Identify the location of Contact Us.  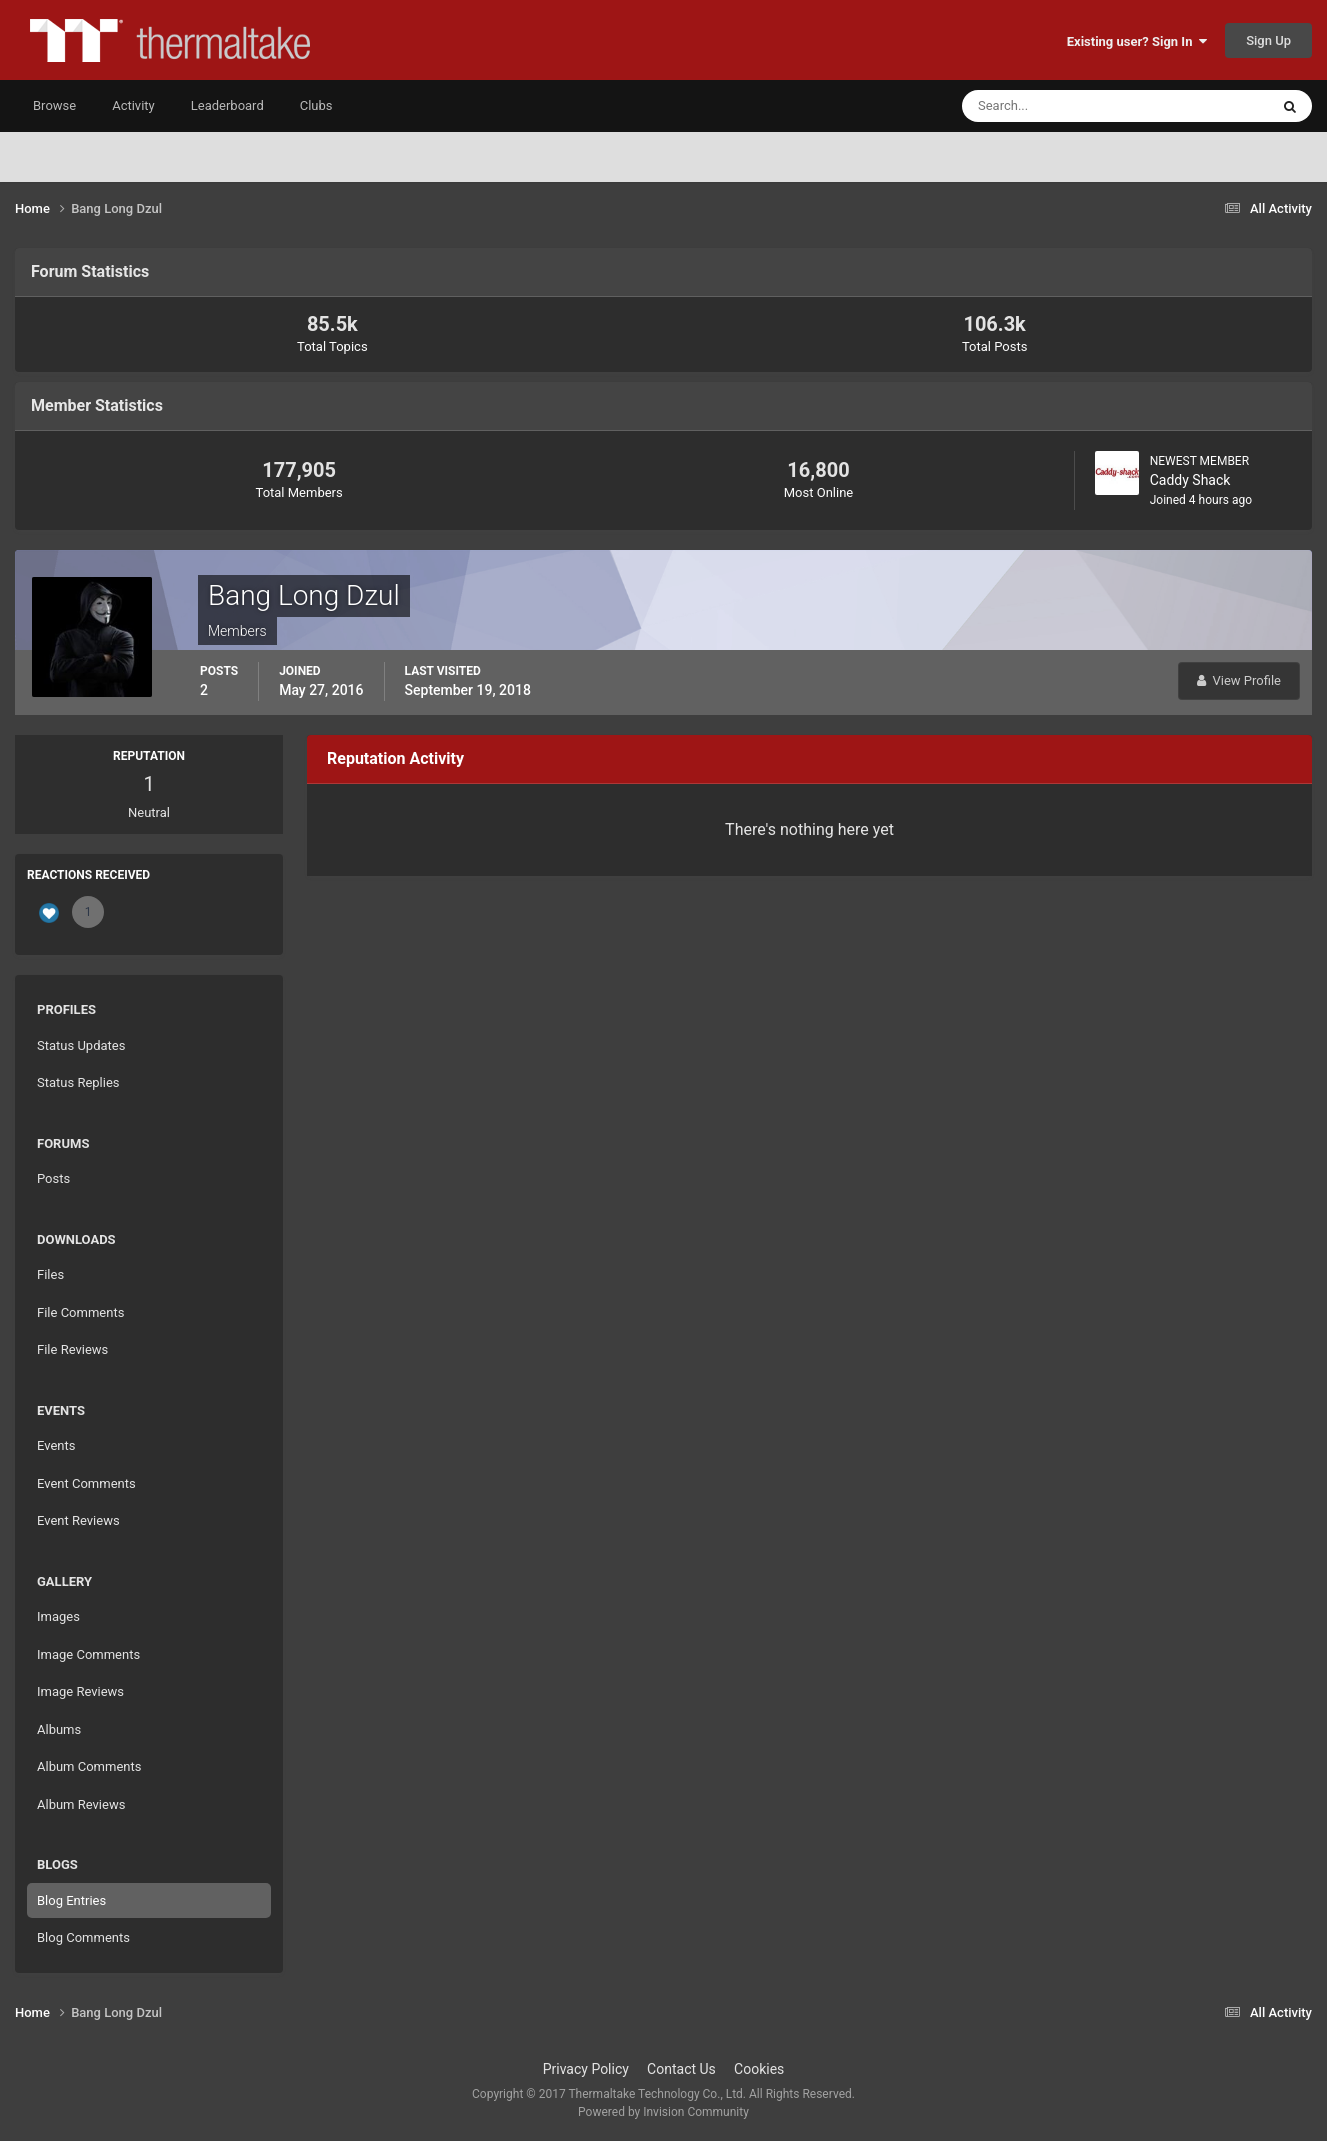
(681, 2069).